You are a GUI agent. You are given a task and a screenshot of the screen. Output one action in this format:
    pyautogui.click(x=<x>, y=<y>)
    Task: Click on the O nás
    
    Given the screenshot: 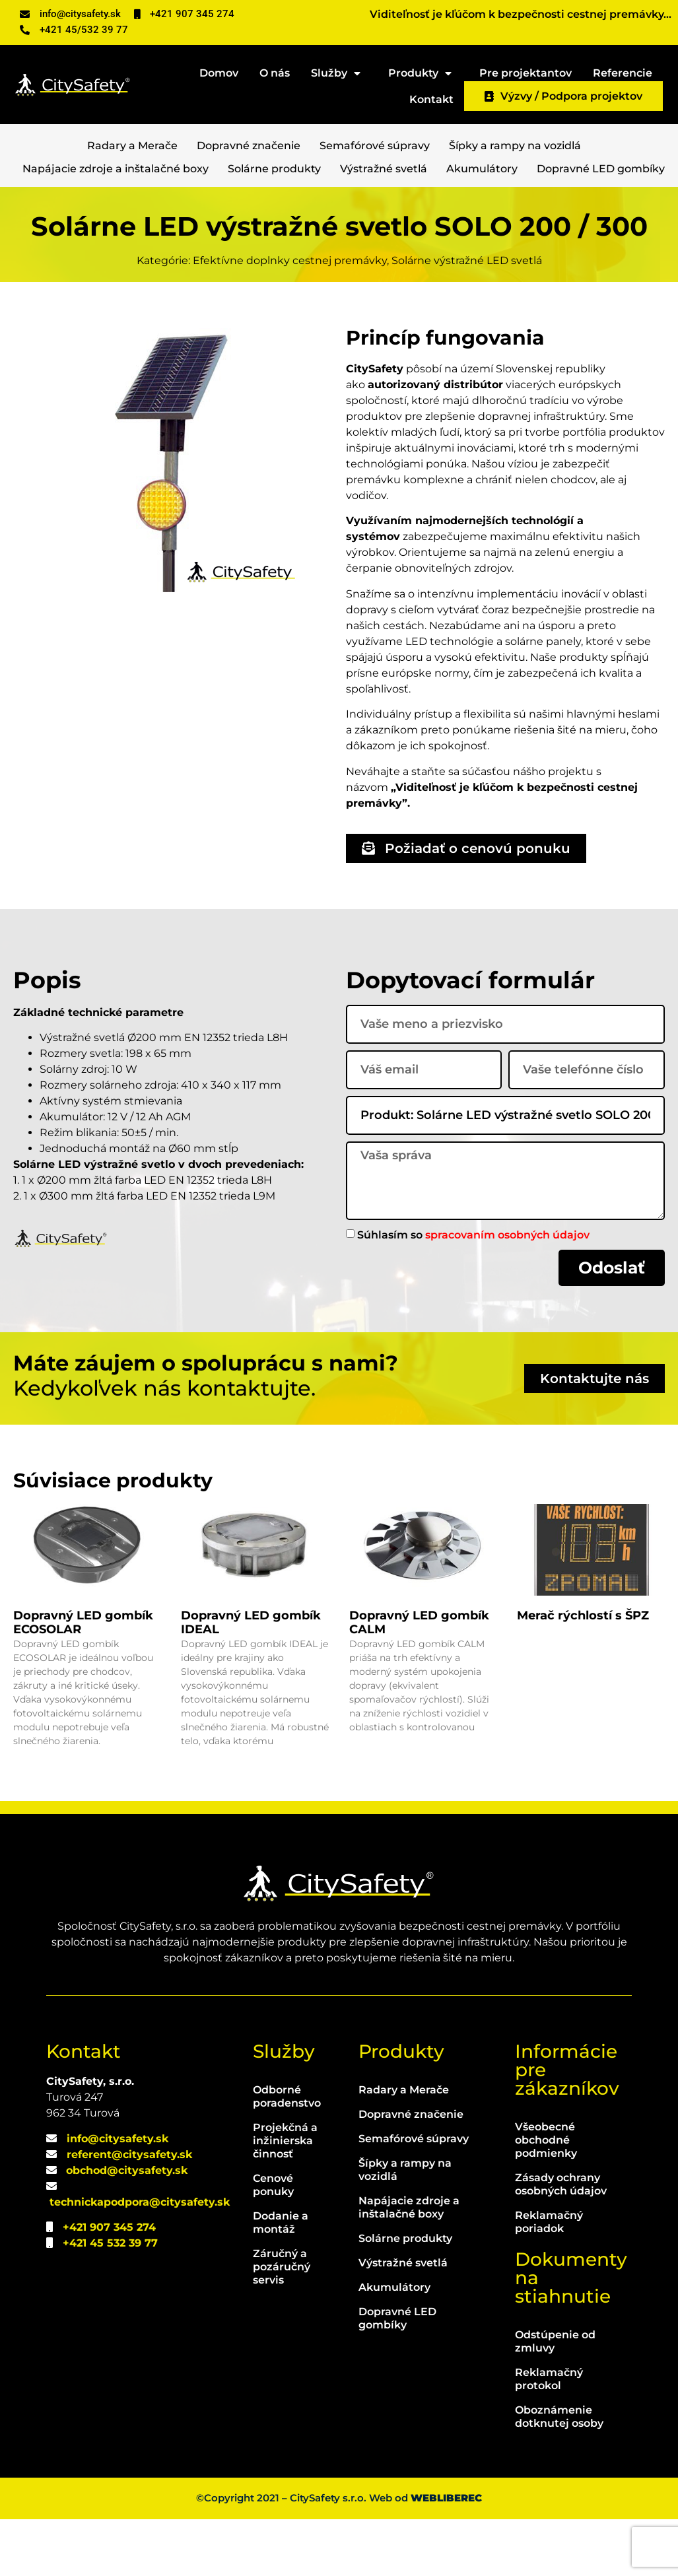 What is the action you would take?
    pyautogui.click(x=274, y=73)
    